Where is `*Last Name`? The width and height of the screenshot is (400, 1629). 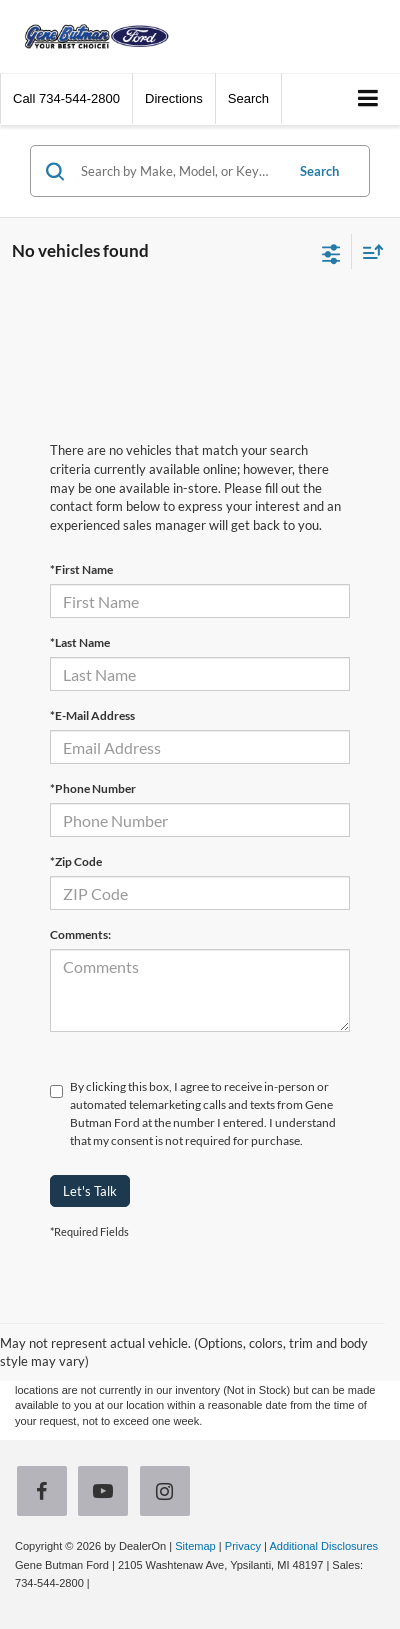 *Last Name is located at coordinates (80, 642).